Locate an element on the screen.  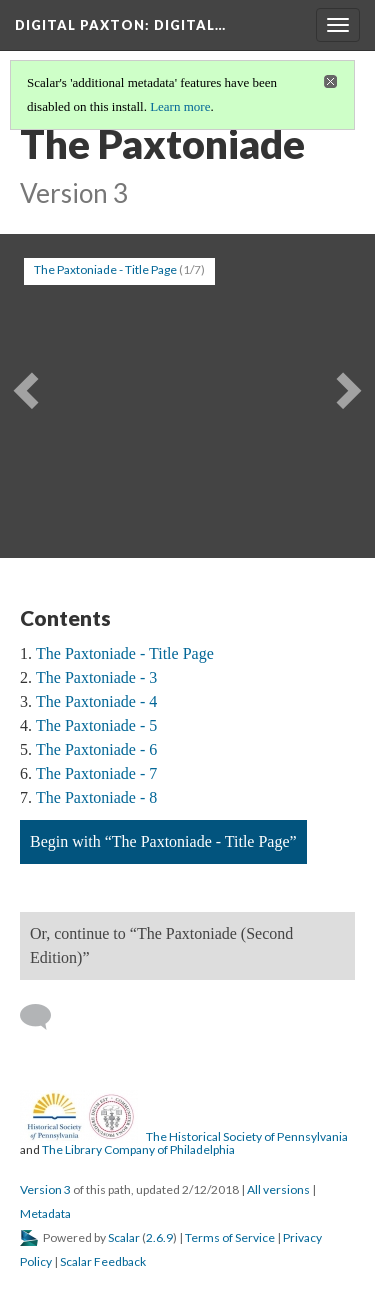
Scalar Feedback is located at coordinates (103, 1261).